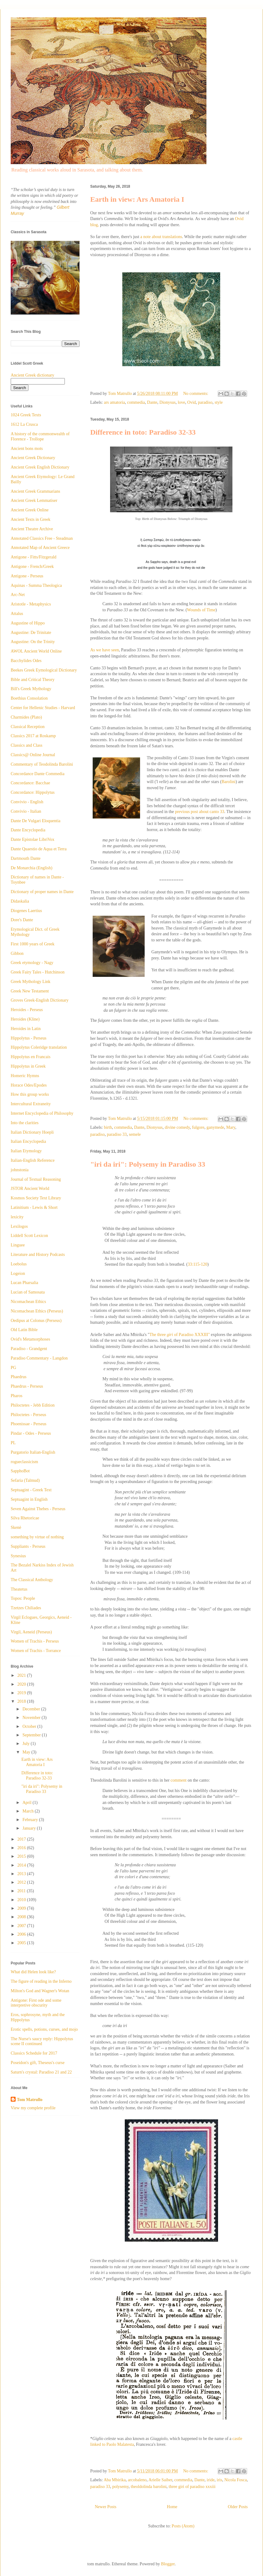 The width and height of the screenshot is (263, 2576). What do you see at coordinates (31, 1709) in the screenshot?
I see `December` at bounding box center [31, 1709].